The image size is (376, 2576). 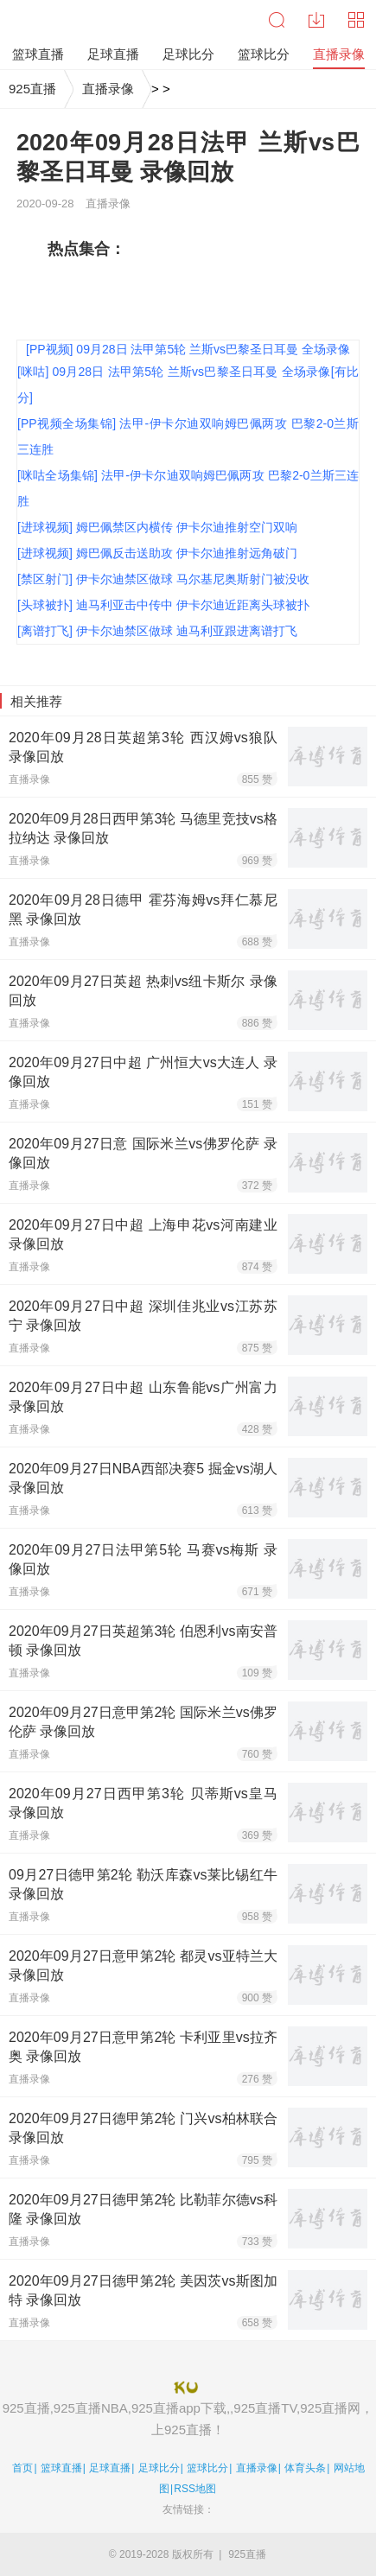 I want to click on [头球被扑] 迪马利亚击中传中 伊卡尔迪近距离头球被扑, so click(x=163, y=605).